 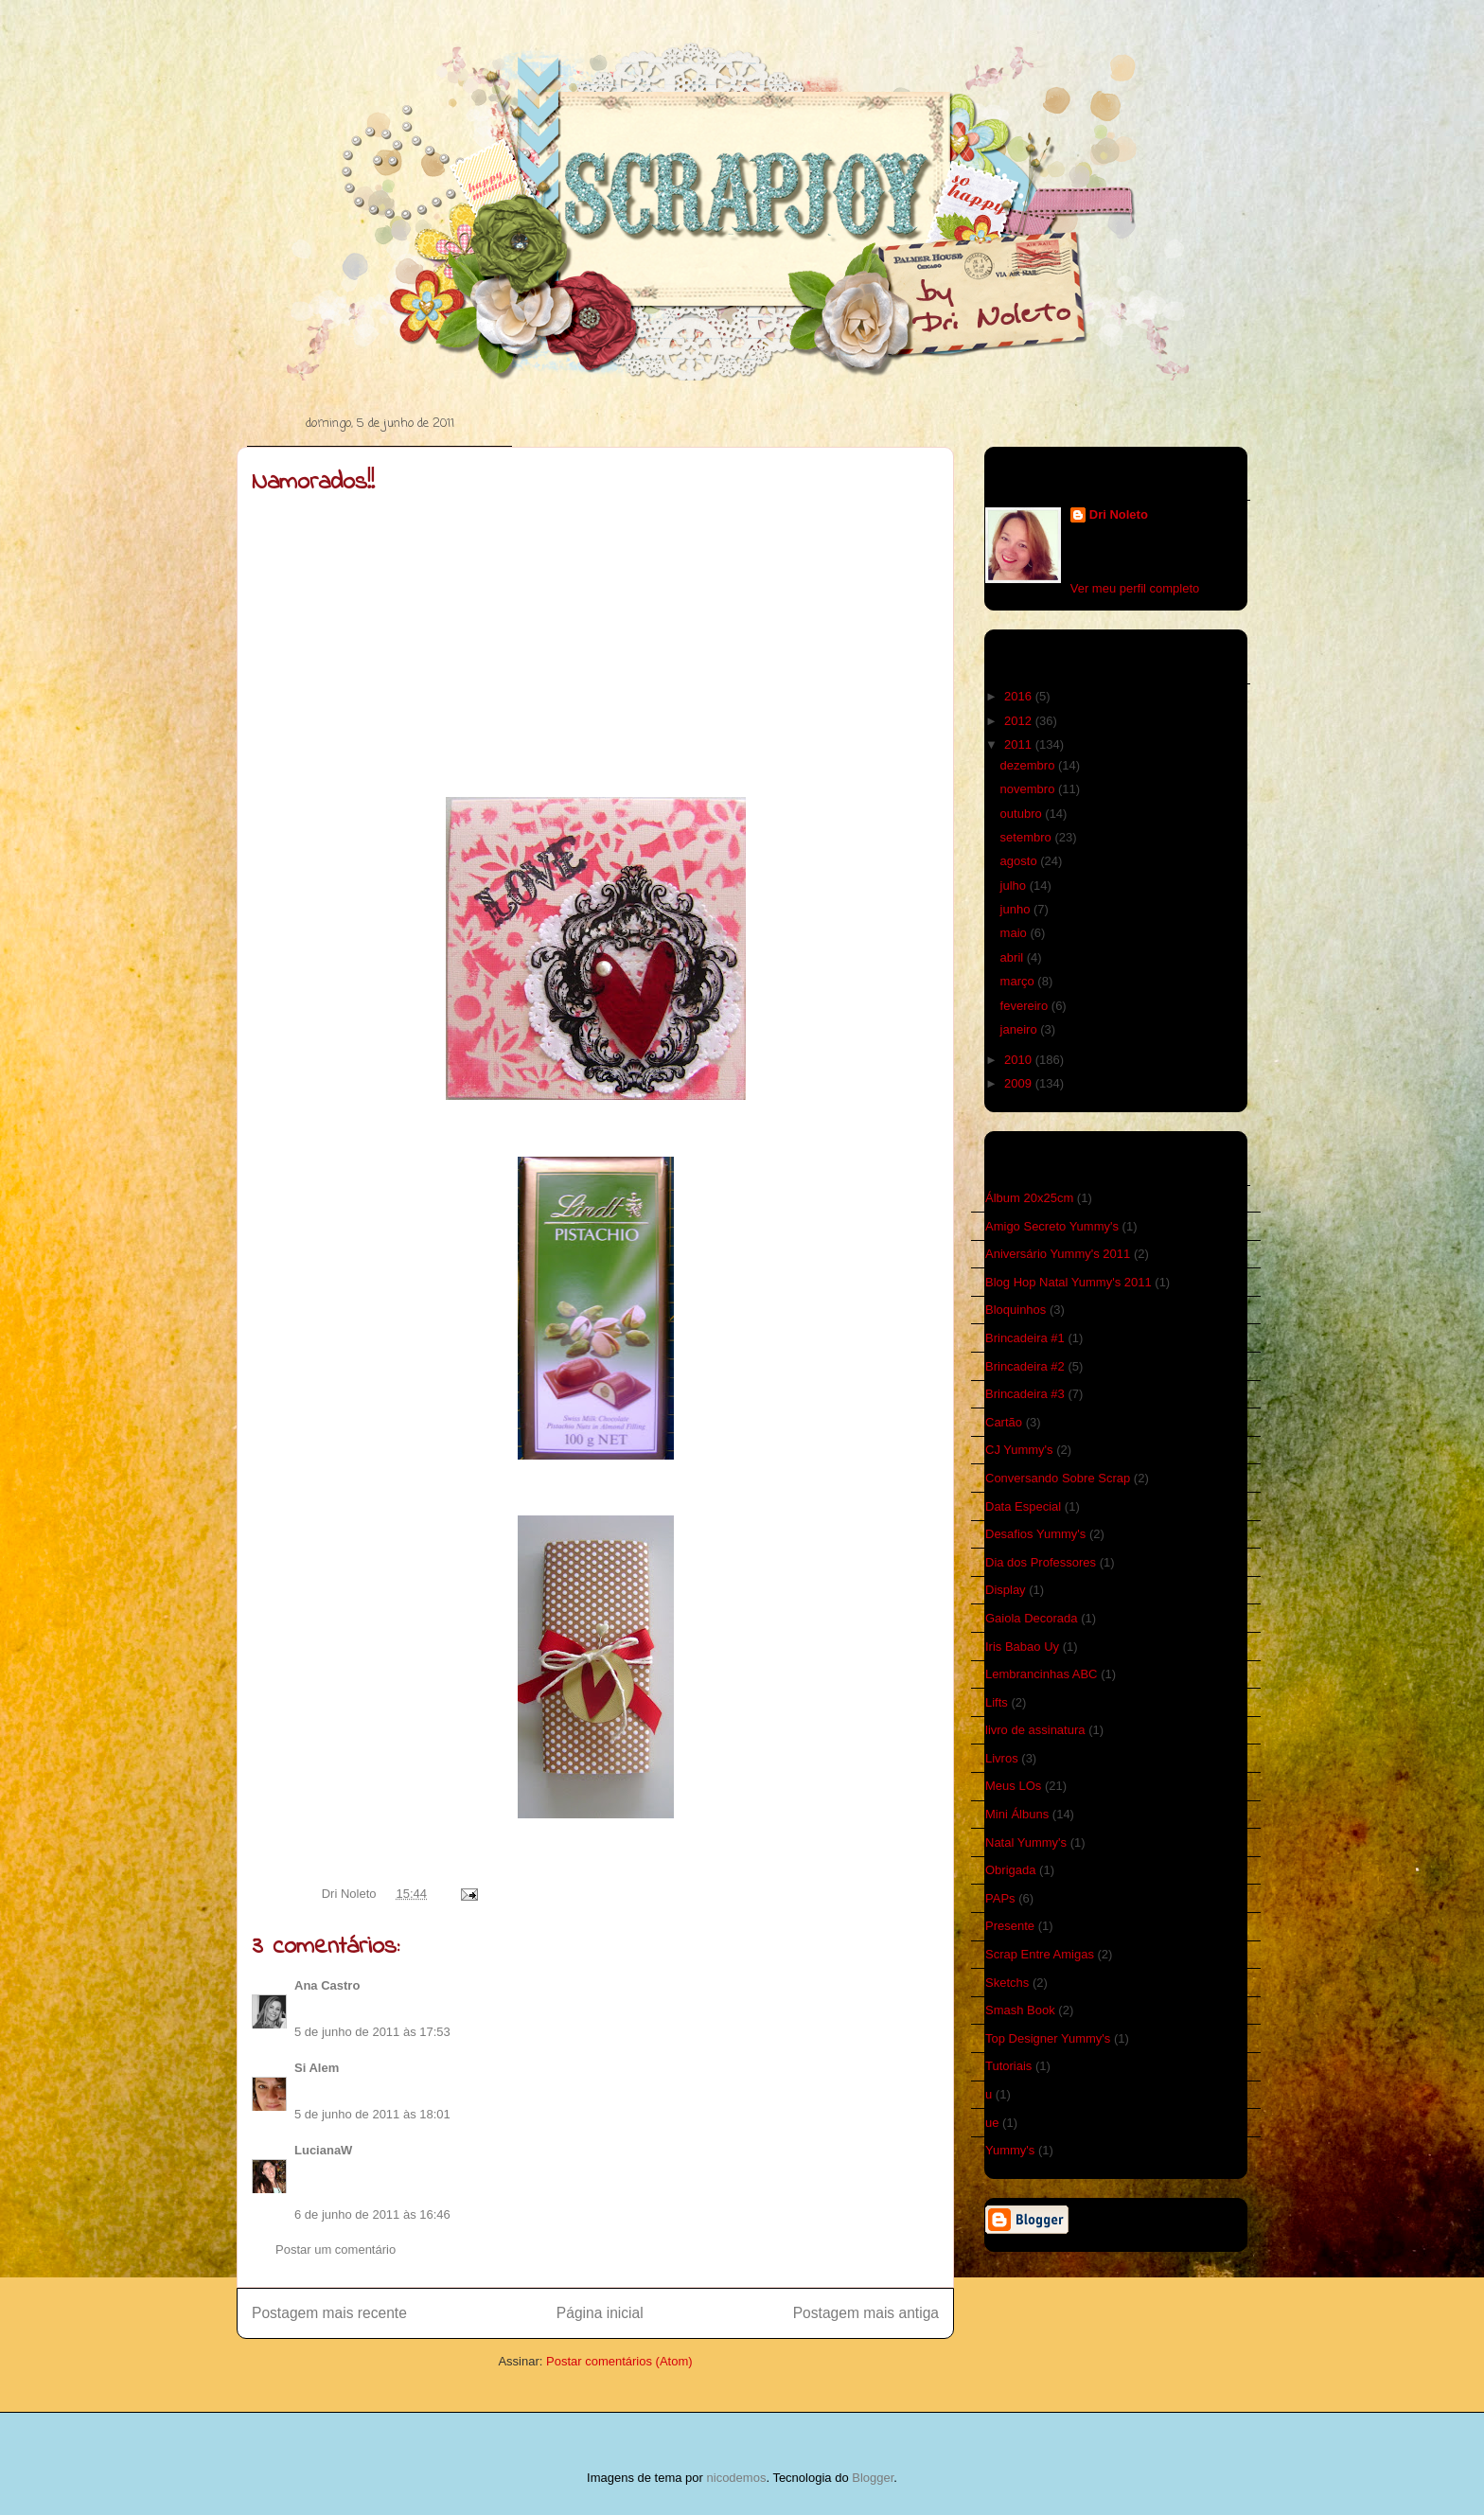 I want to click on PAPs, so click(x=1000, y=1898).